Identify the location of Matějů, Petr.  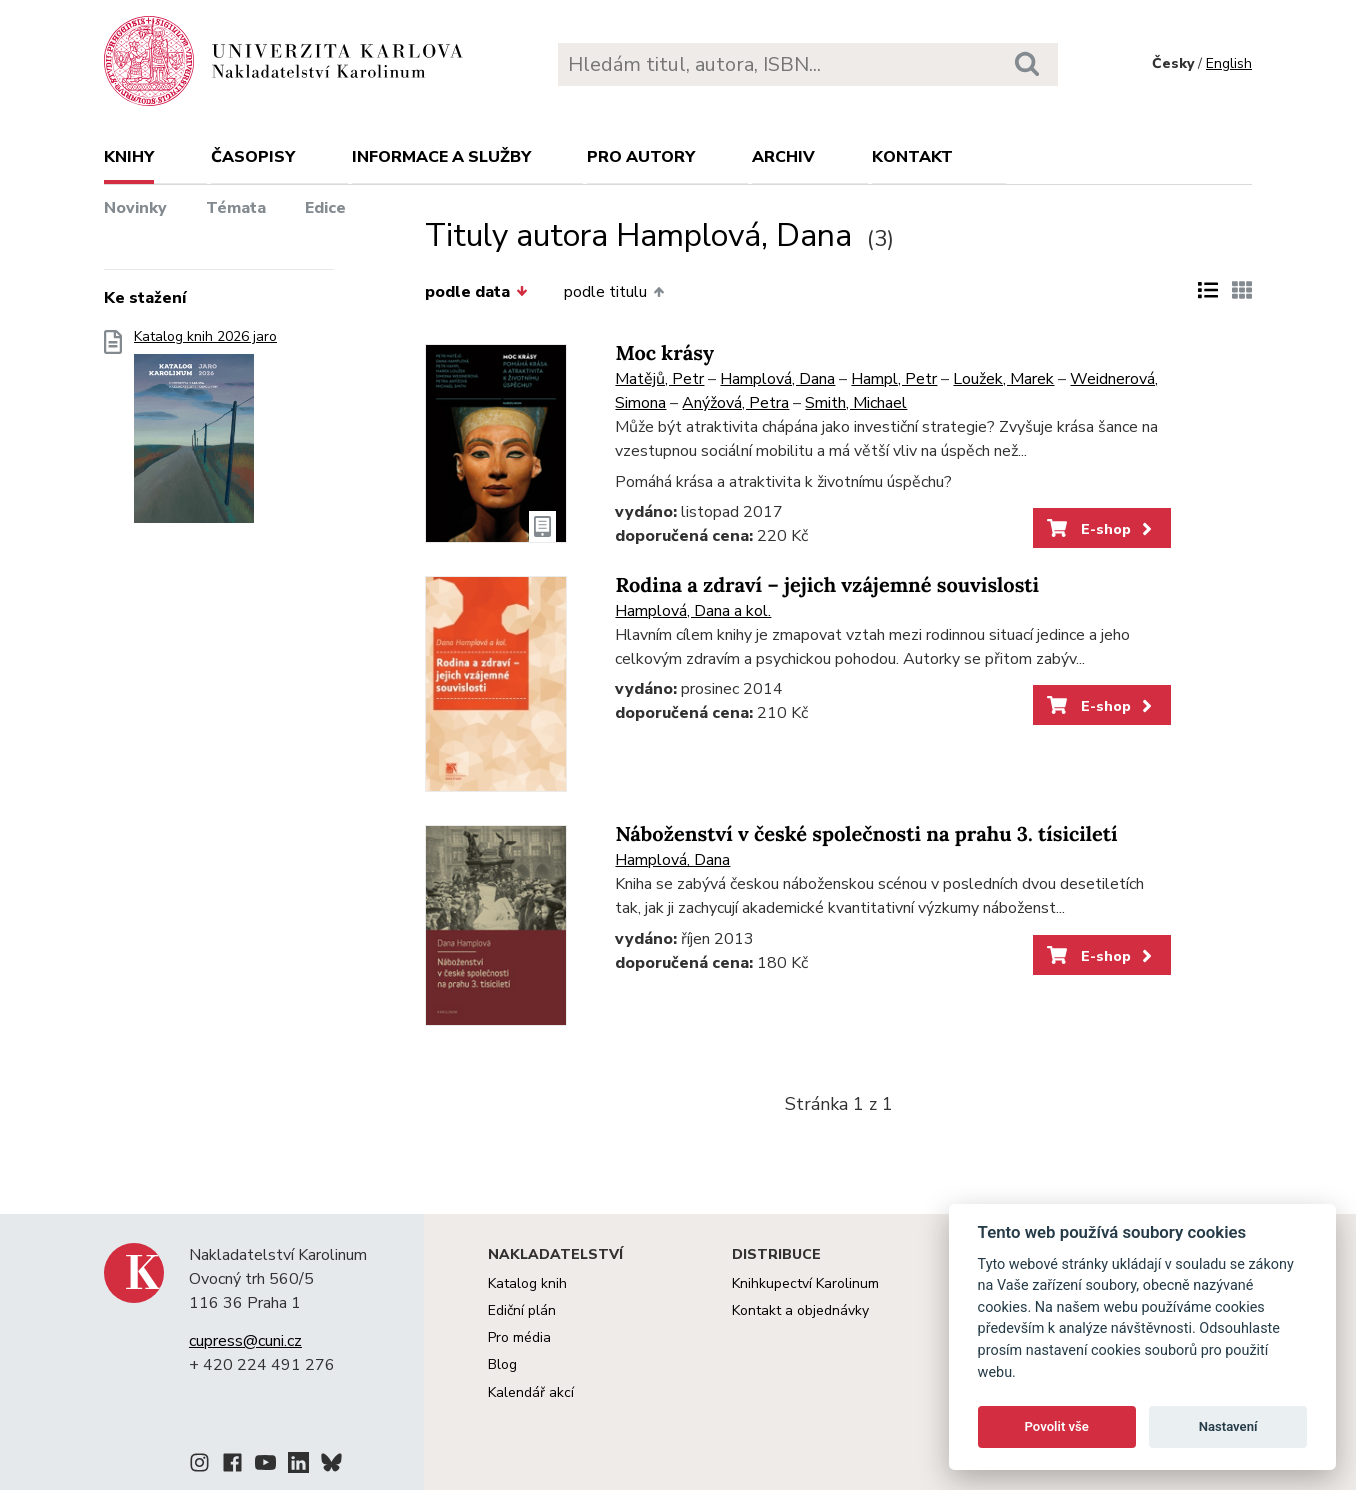
(659, 379).